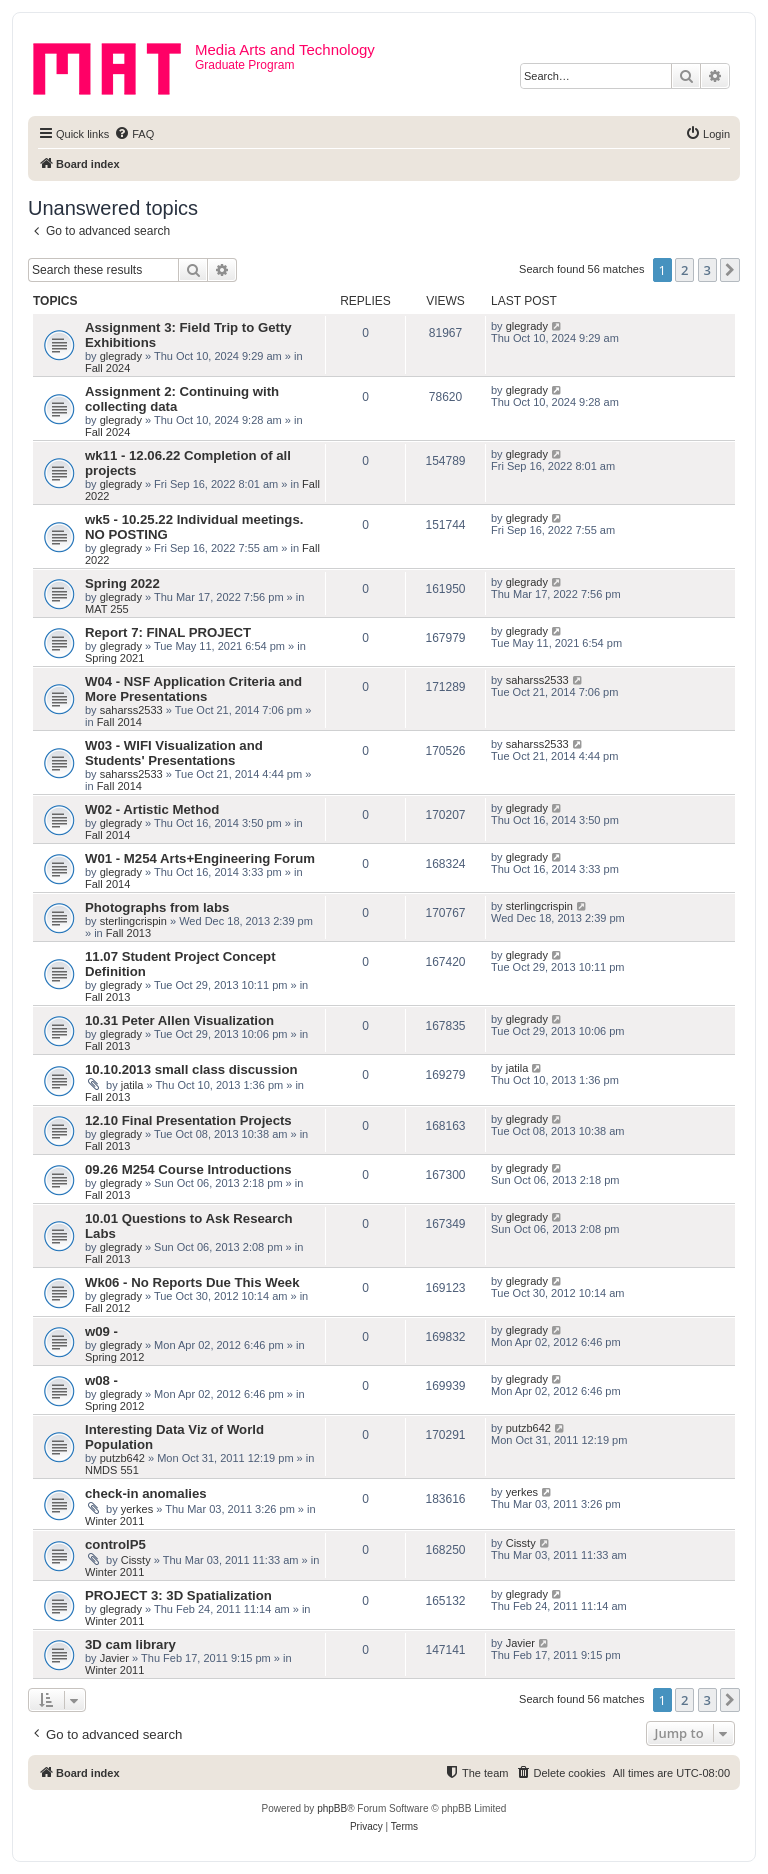 This screenshot has width=768, height=1874. What do you see at coordinates (191, 1069) in the screenshot?
I see `10.10.2013 small class discussion` at bounding box center [191, 1069].